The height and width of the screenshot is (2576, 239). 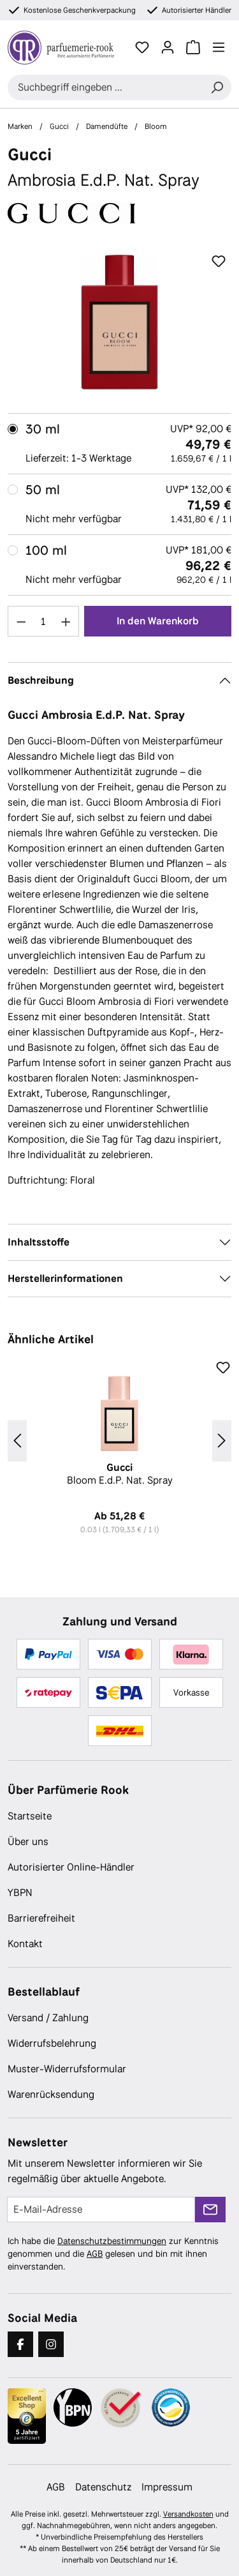 I want to click on Barrierefreiheit, so click(x=41, y=1918).